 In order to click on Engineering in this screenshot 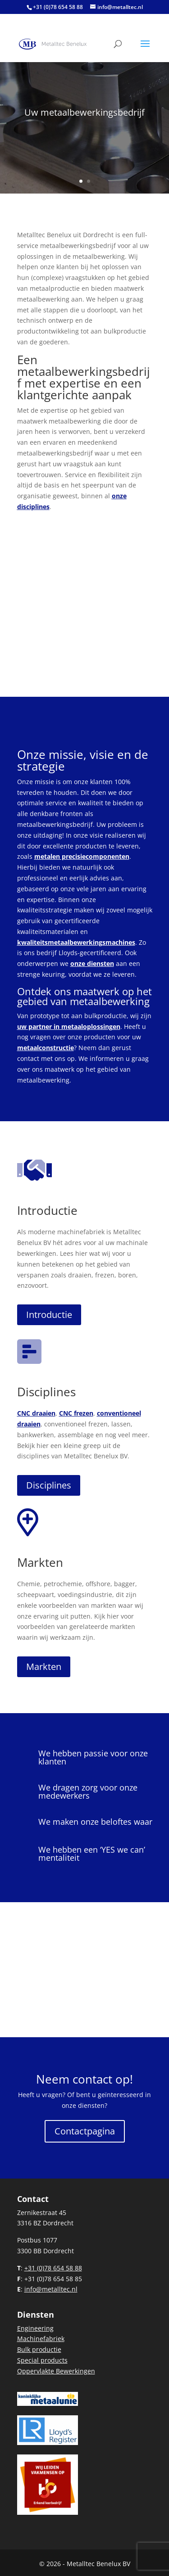, I will do `click(35, 2328)`.